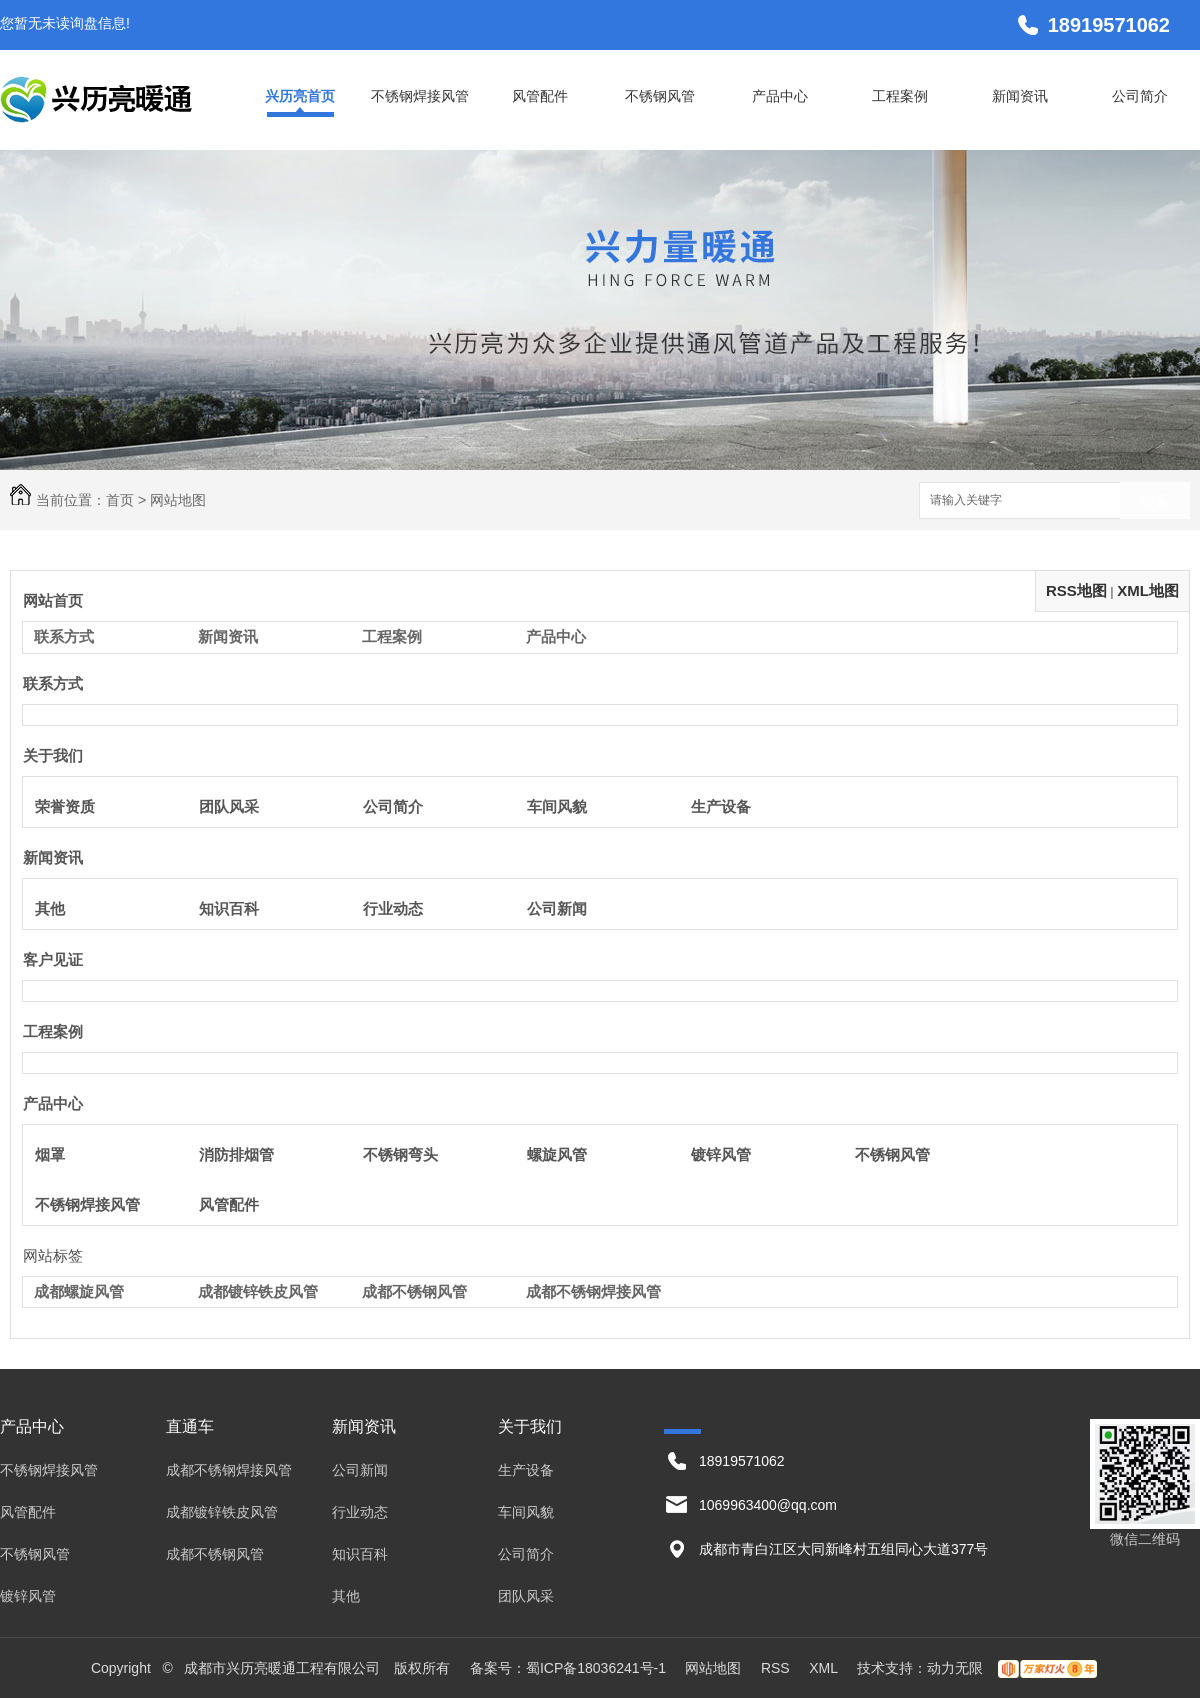  What do you see at coordinates (229, 908) in the screenshot?
I see `知识百科` at bounding box center [229, 908].